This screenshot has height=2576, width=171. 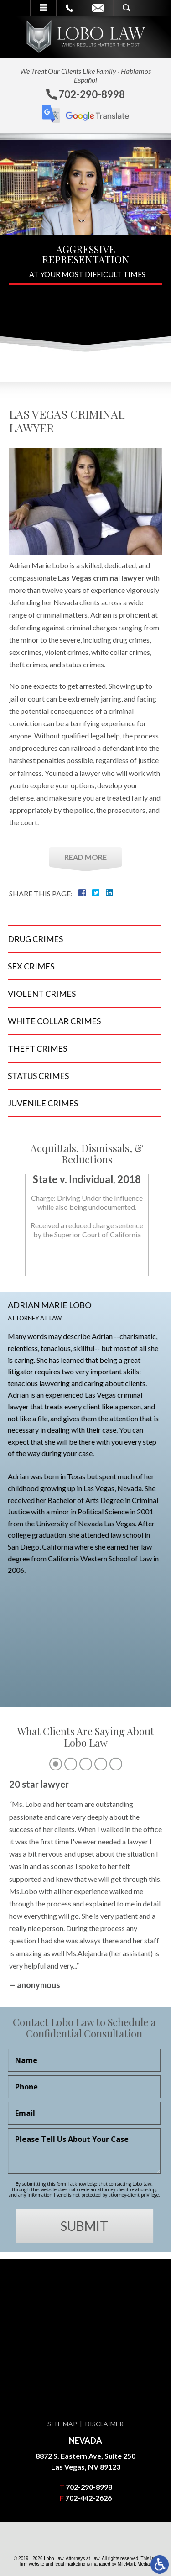 What do you see at coordinates (101, 1985) in the screenshot?
I see `4 [tab]` at bounding box center [101, 1985].